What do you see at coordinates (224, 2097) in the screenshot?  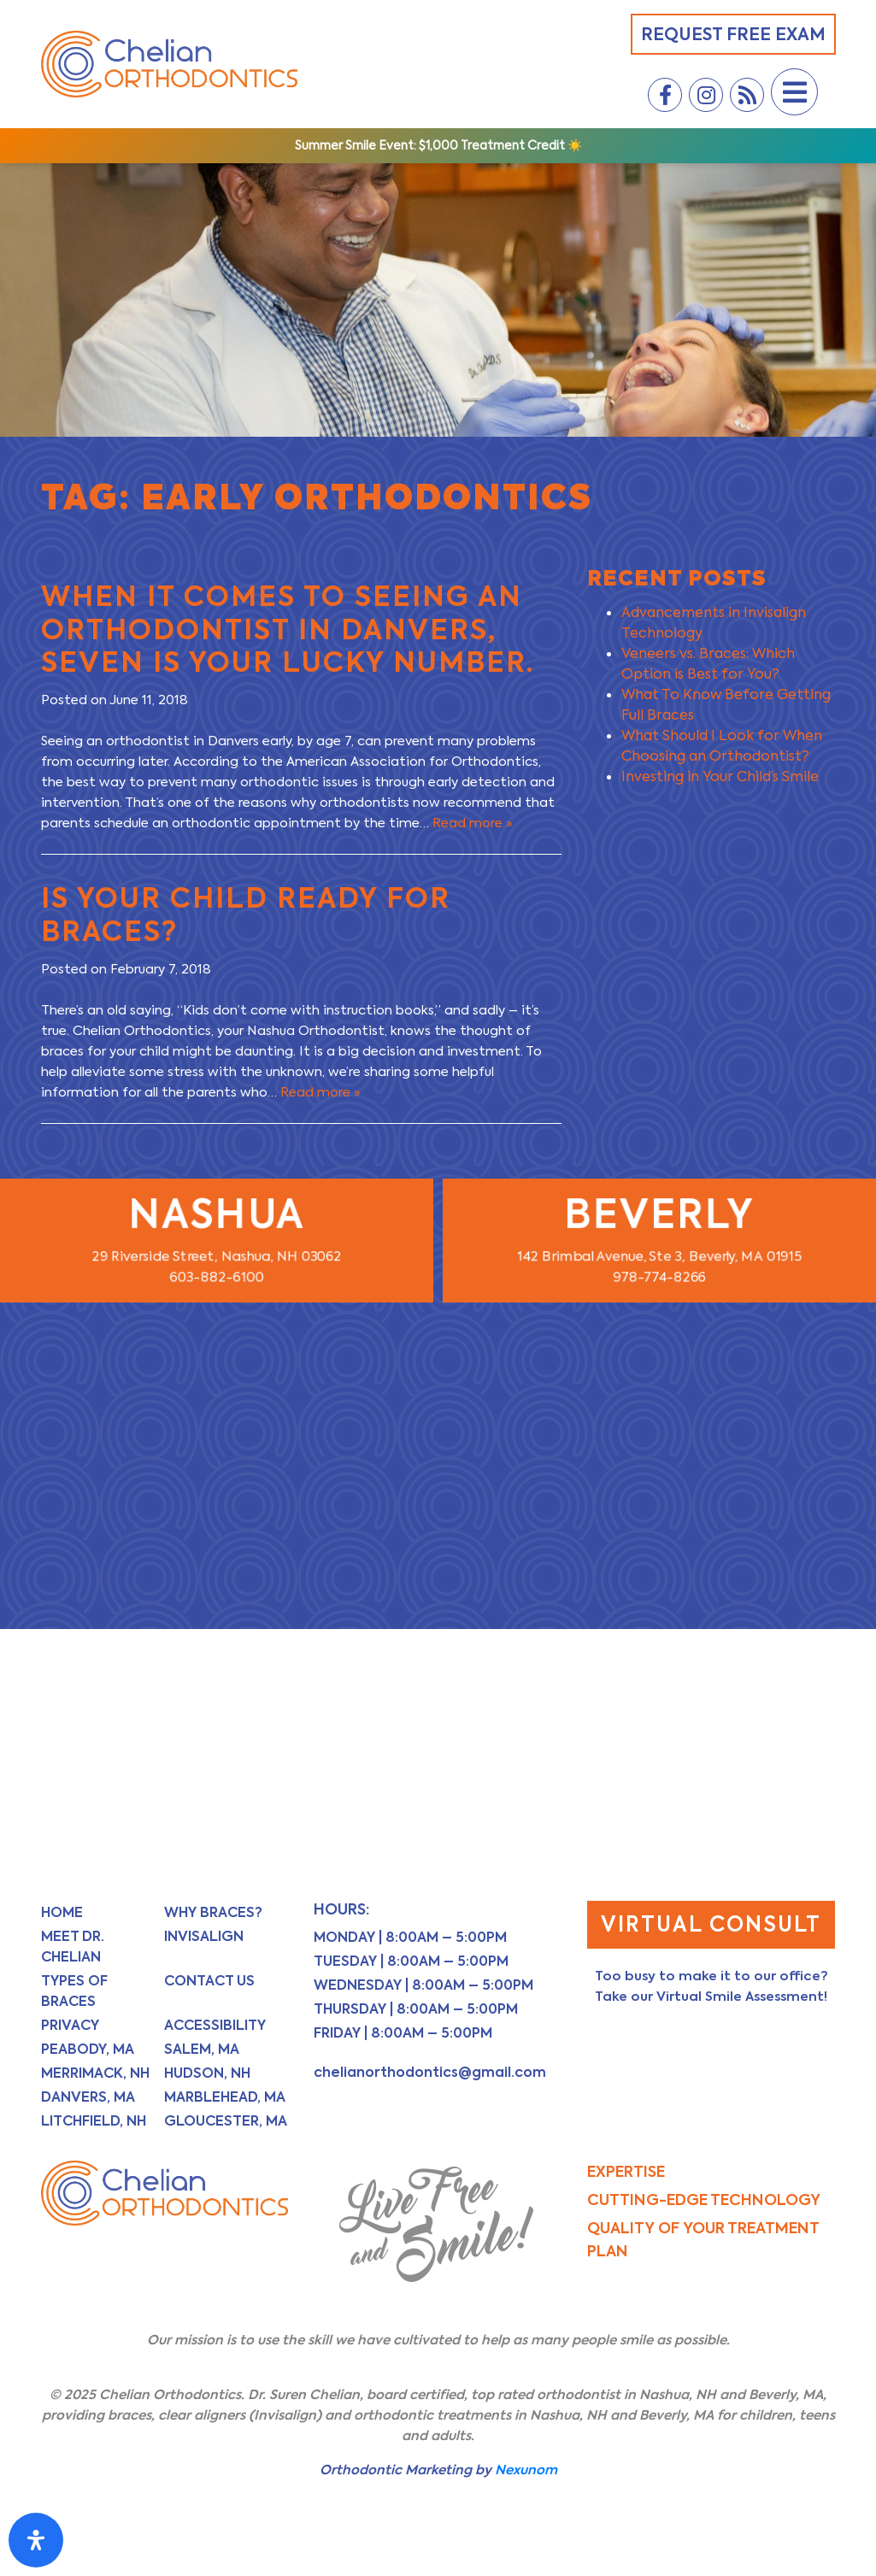 I see `Marblehead, MA` at bounding box center [224, 2097].